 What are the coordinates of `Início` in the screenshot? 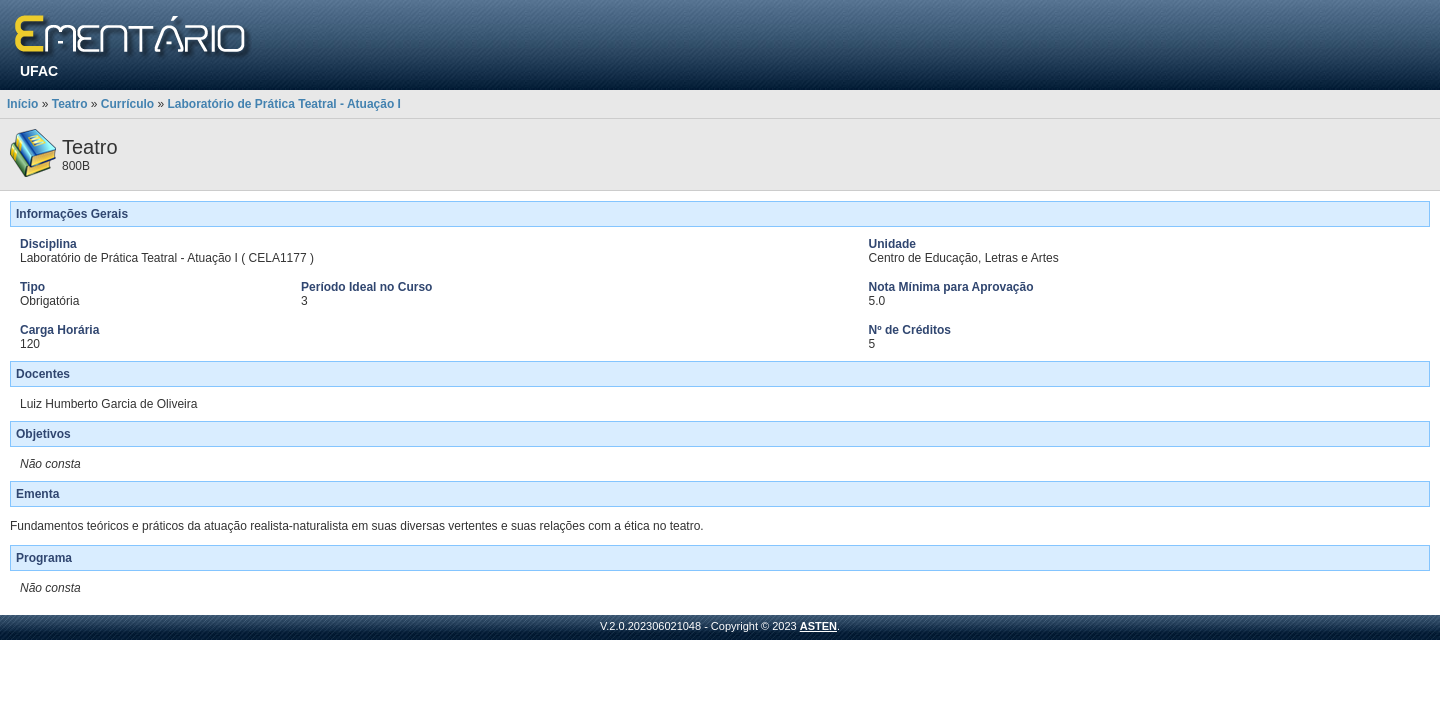 It's located at (22, 104).